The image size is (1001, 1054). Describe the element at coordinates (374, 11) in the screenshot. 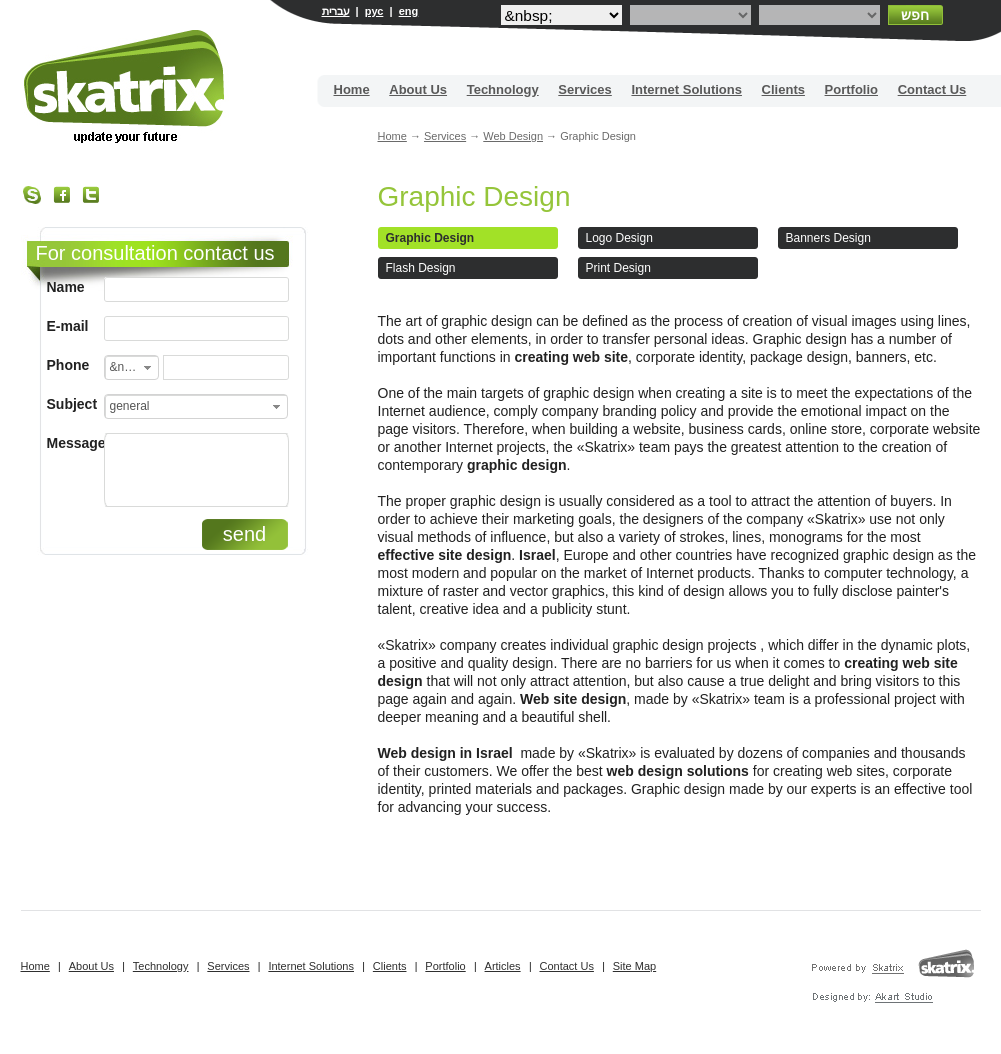

I see `рус` at that location.